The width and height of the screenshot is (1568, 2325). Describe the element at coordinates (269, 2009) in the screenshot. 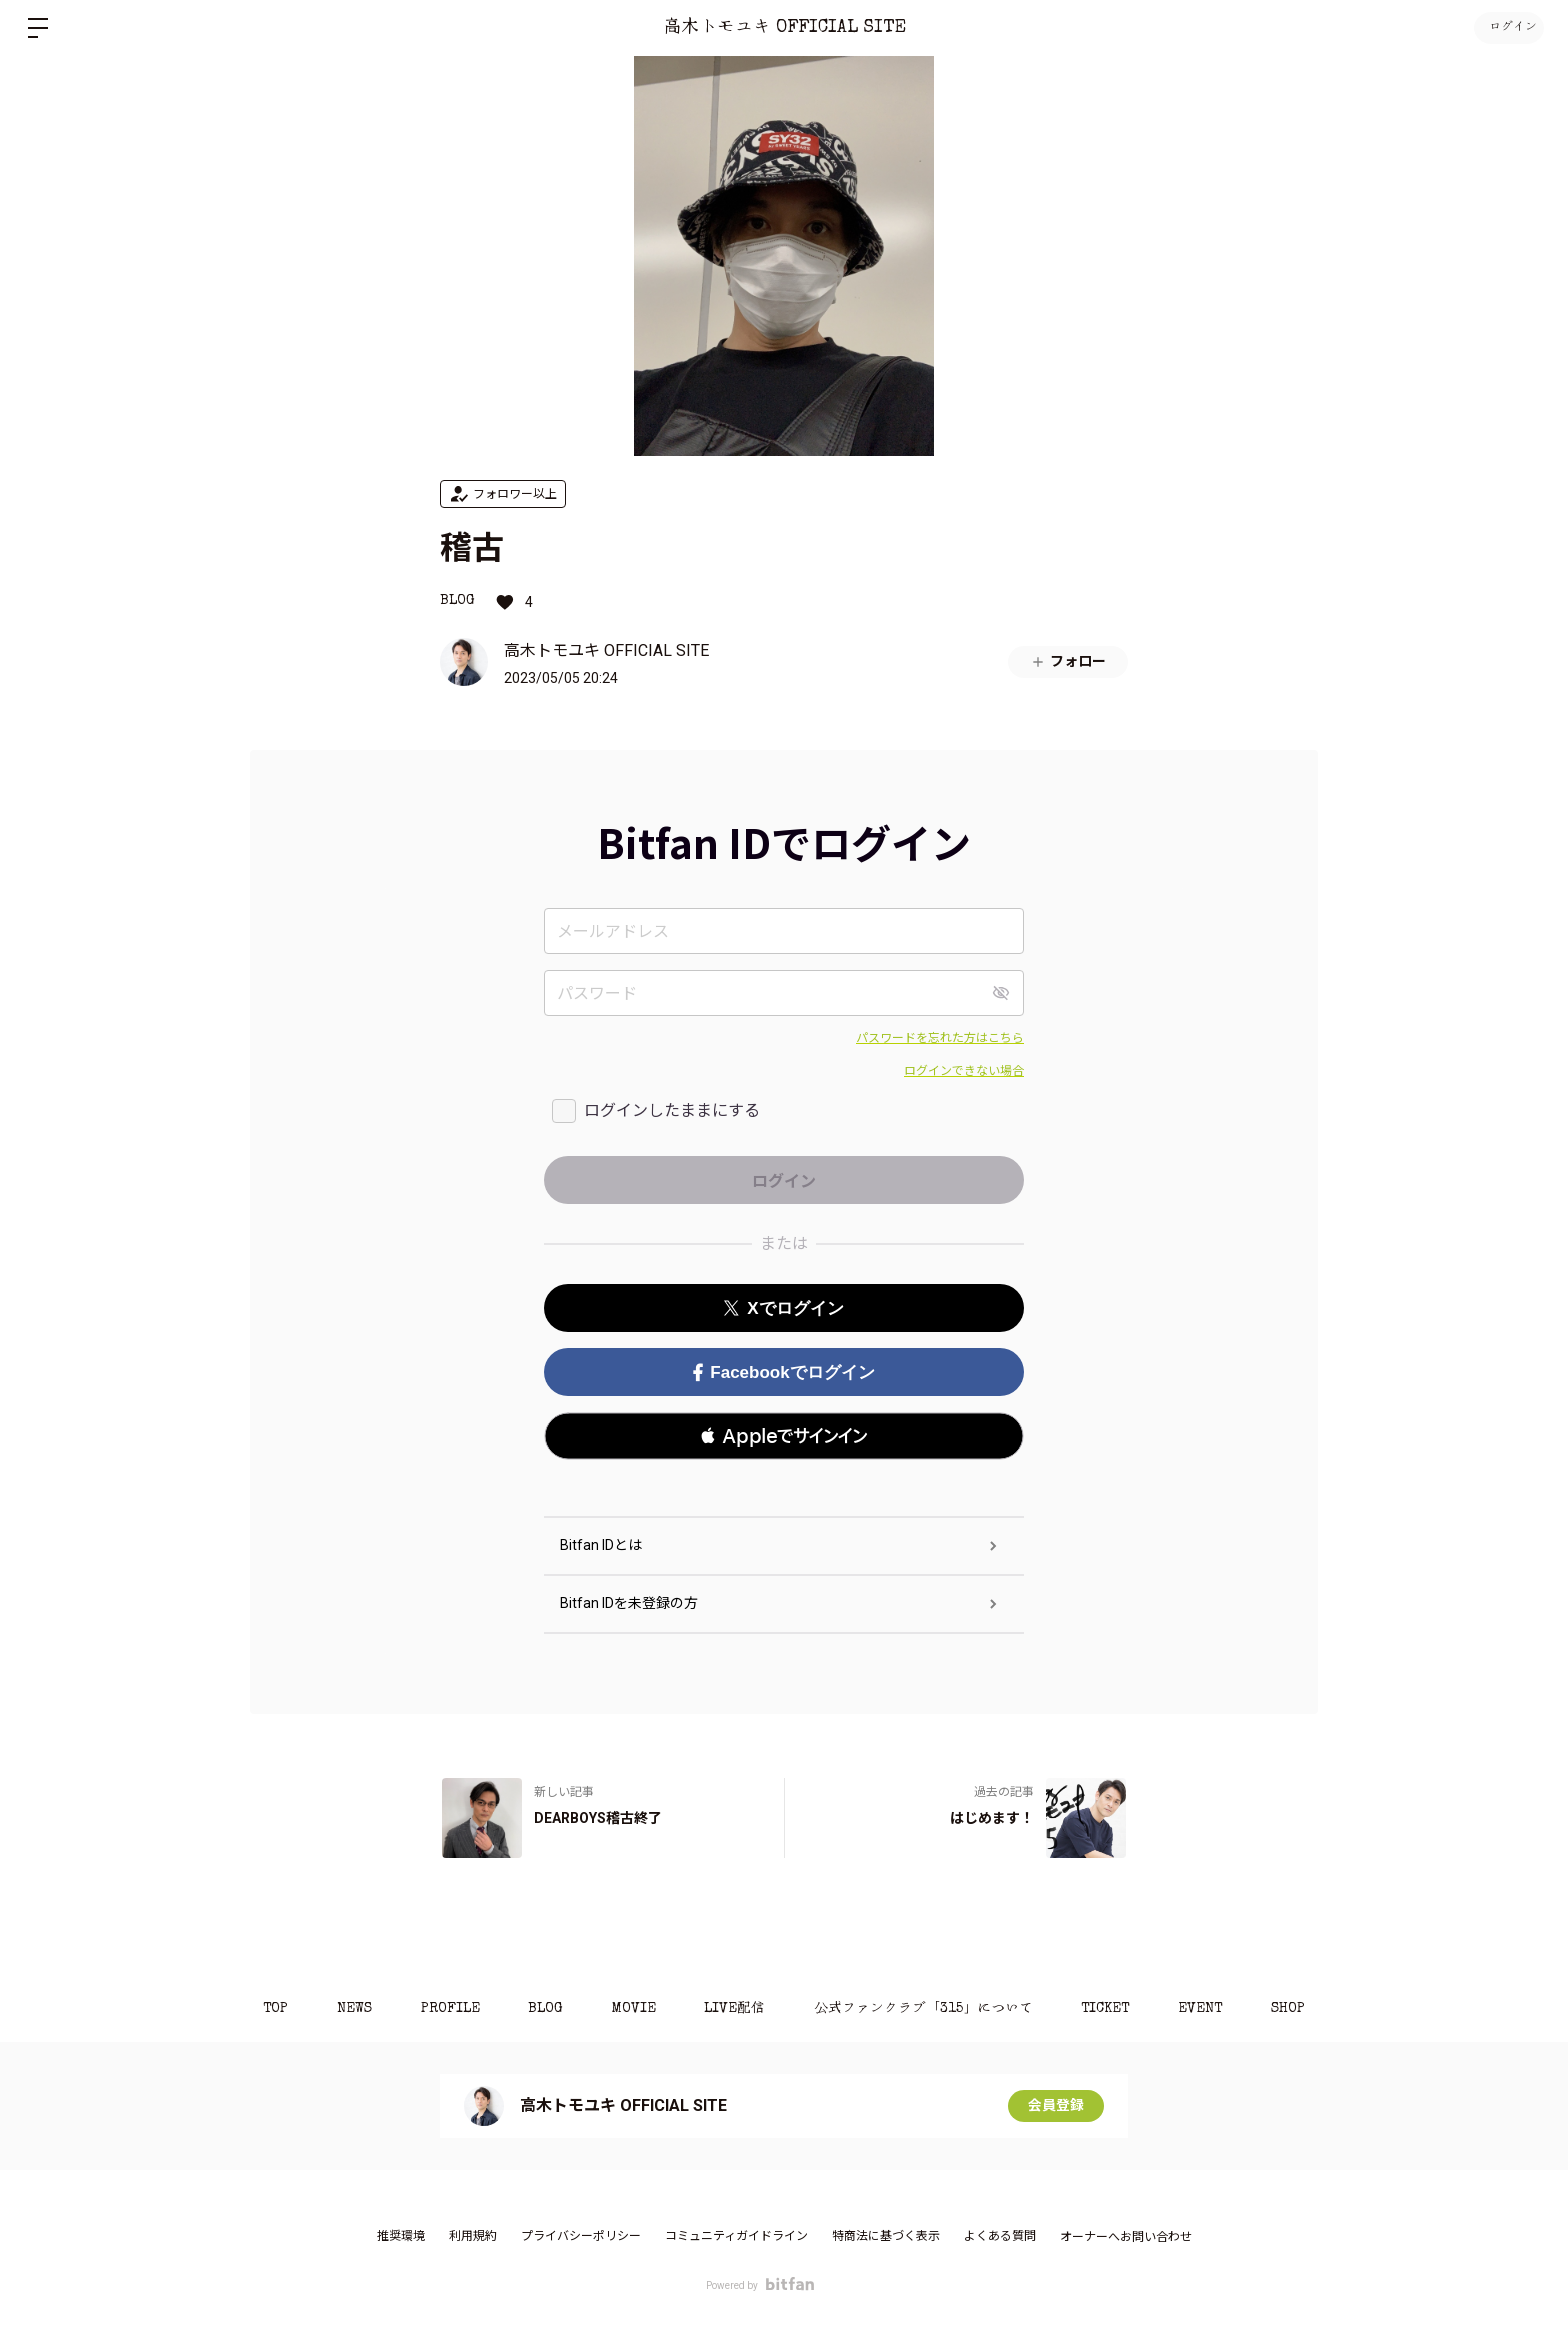

I see `TOP` at that location.